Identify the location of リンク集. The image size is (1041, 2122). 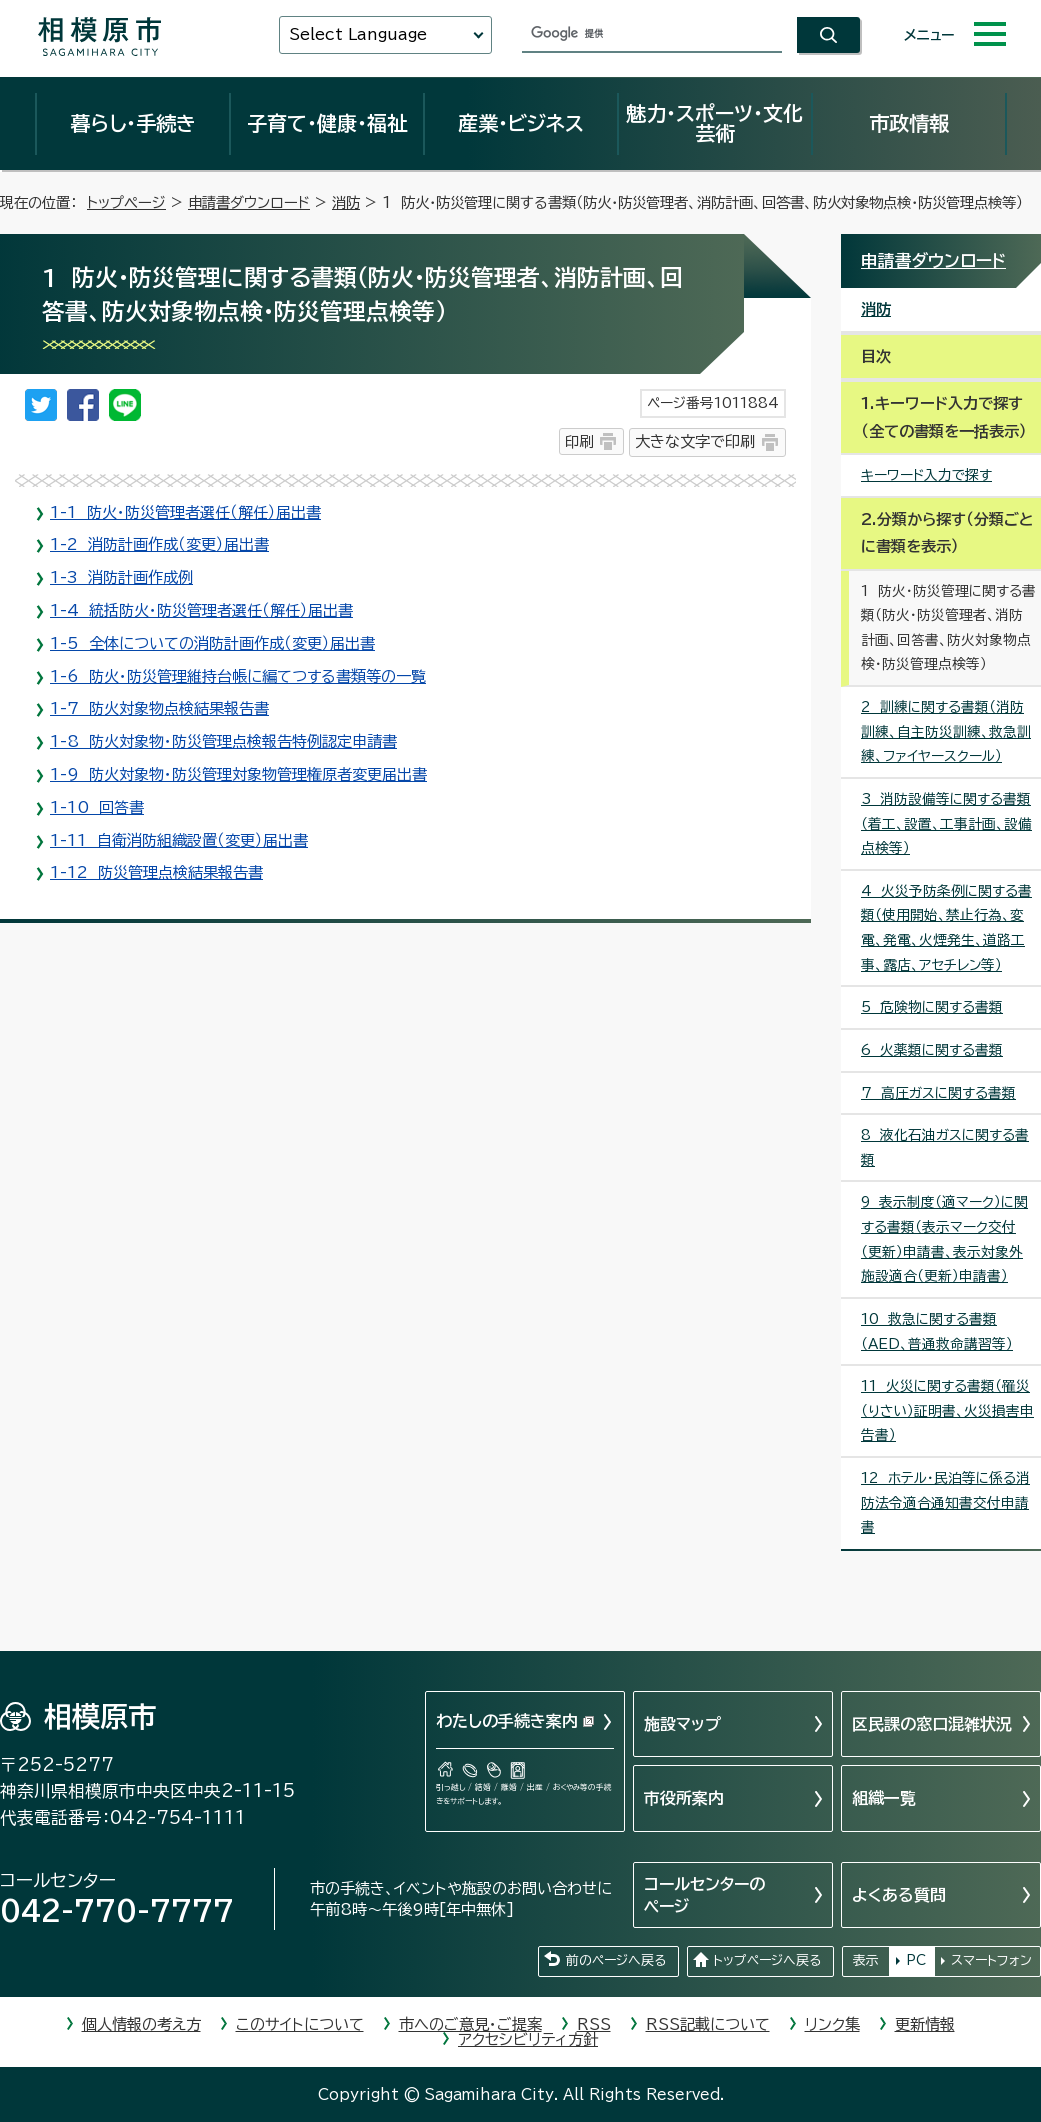
(832, 2024).